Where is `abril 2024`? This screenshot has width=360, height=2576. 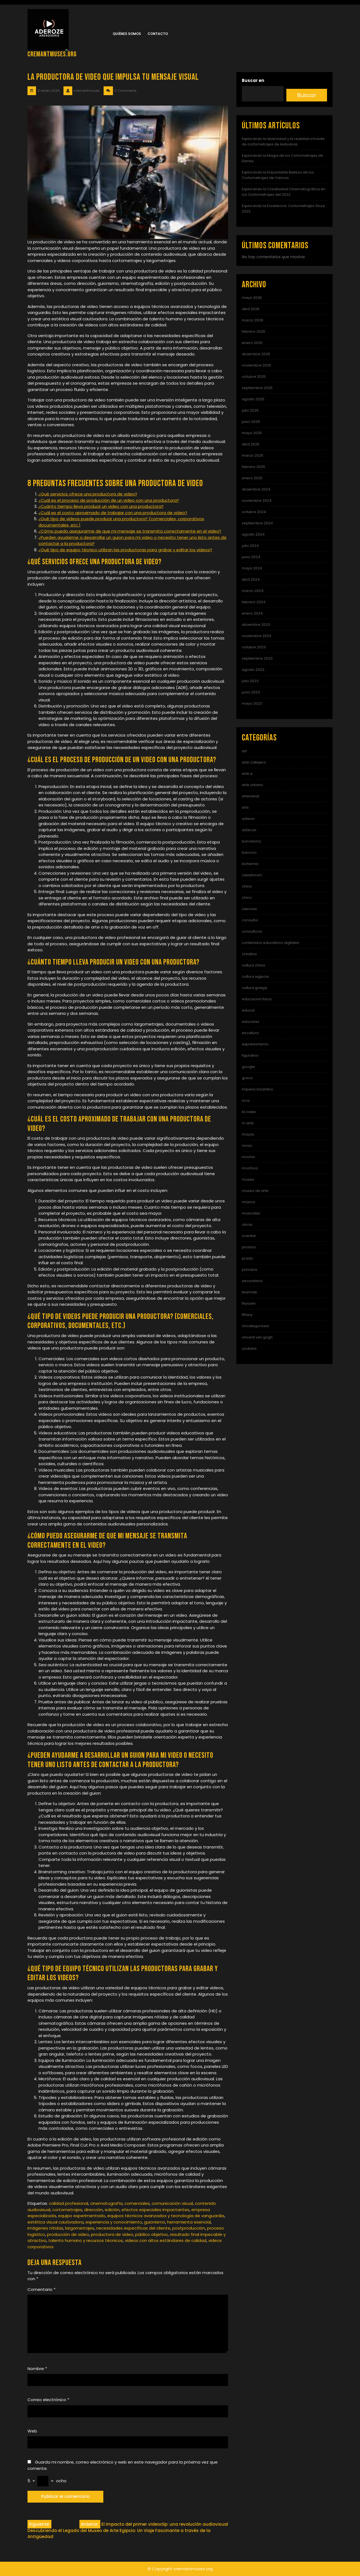
abril 2024 is located at coordinates (251, 579).